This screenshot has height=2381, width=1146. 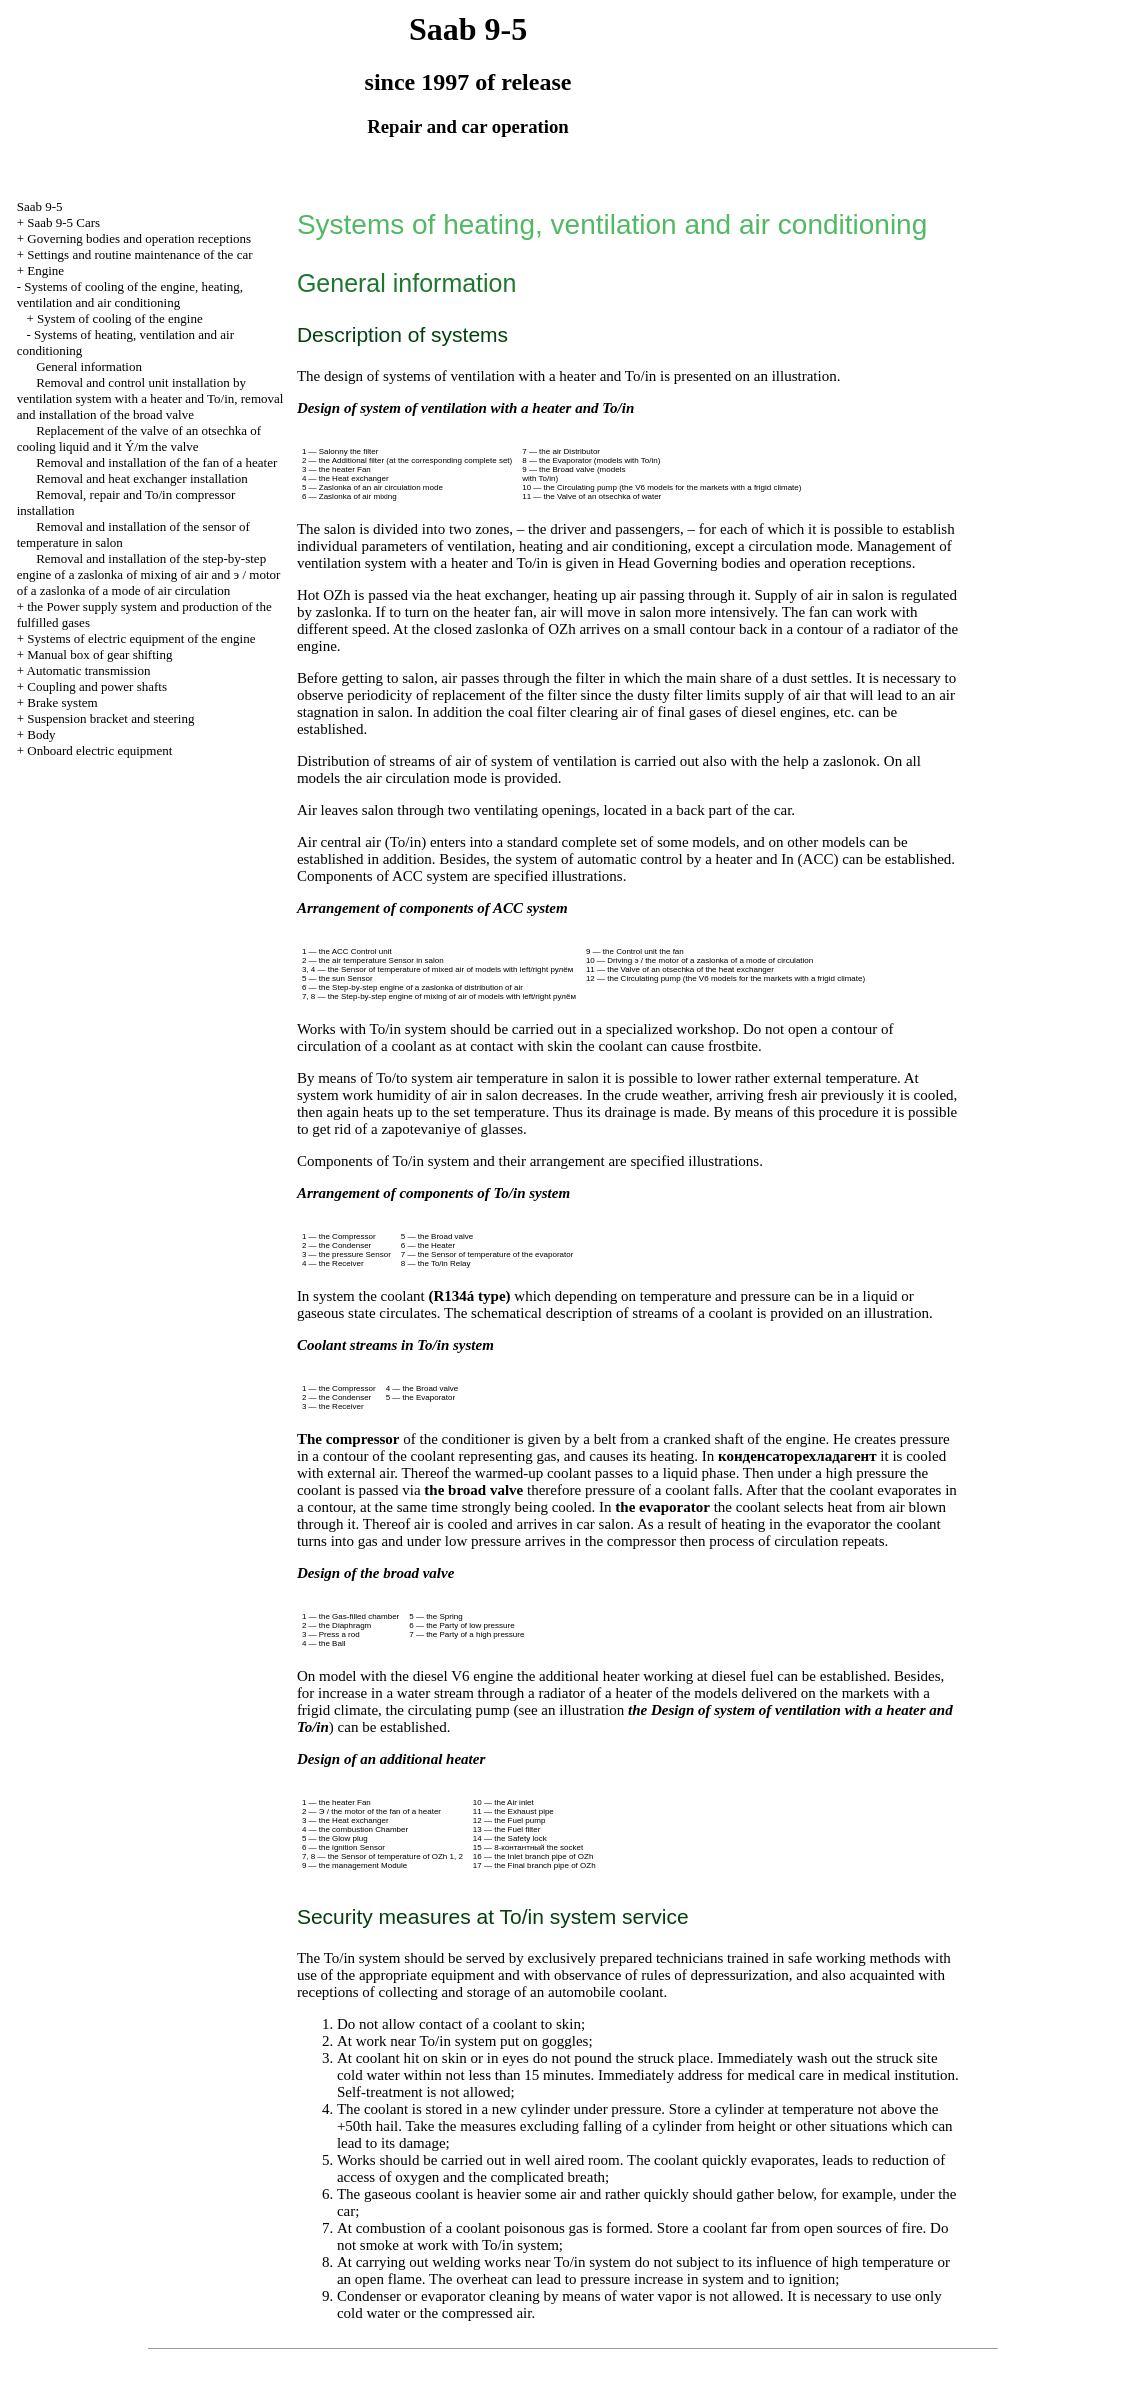 I want to click on Systems of electric equipment of the engine, so click(x=141, y=638).